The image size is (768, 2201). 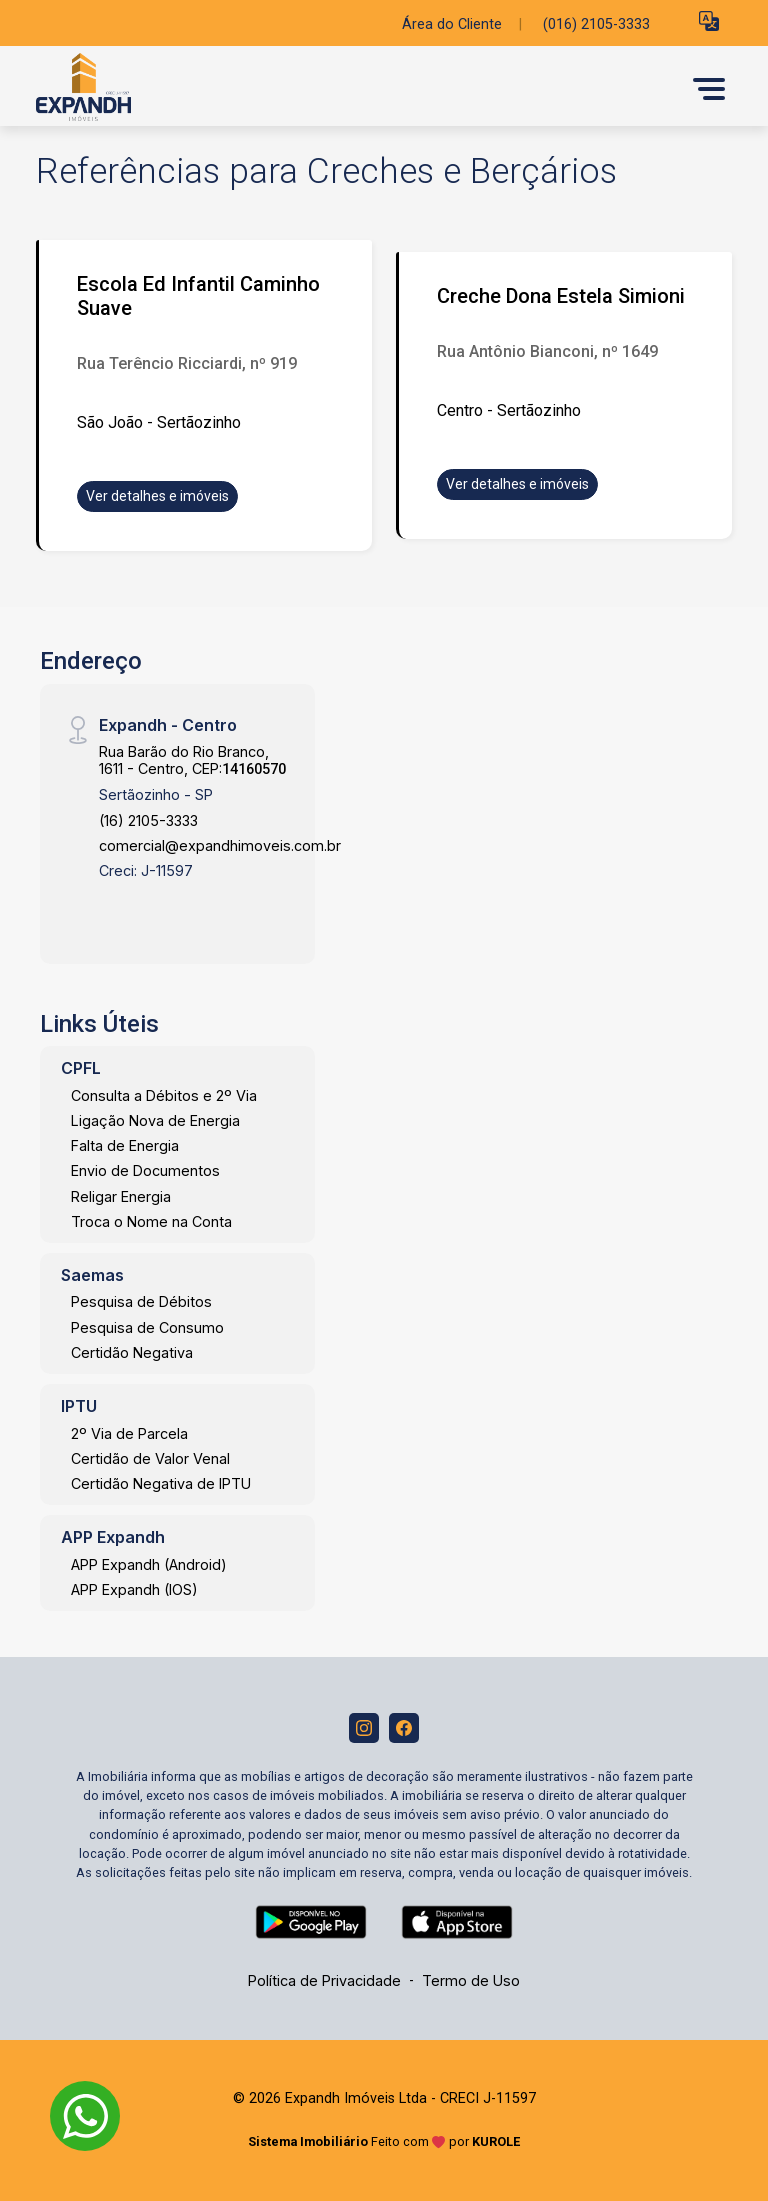 I want to click on Área do Cliente, so click(x=452, y=24).